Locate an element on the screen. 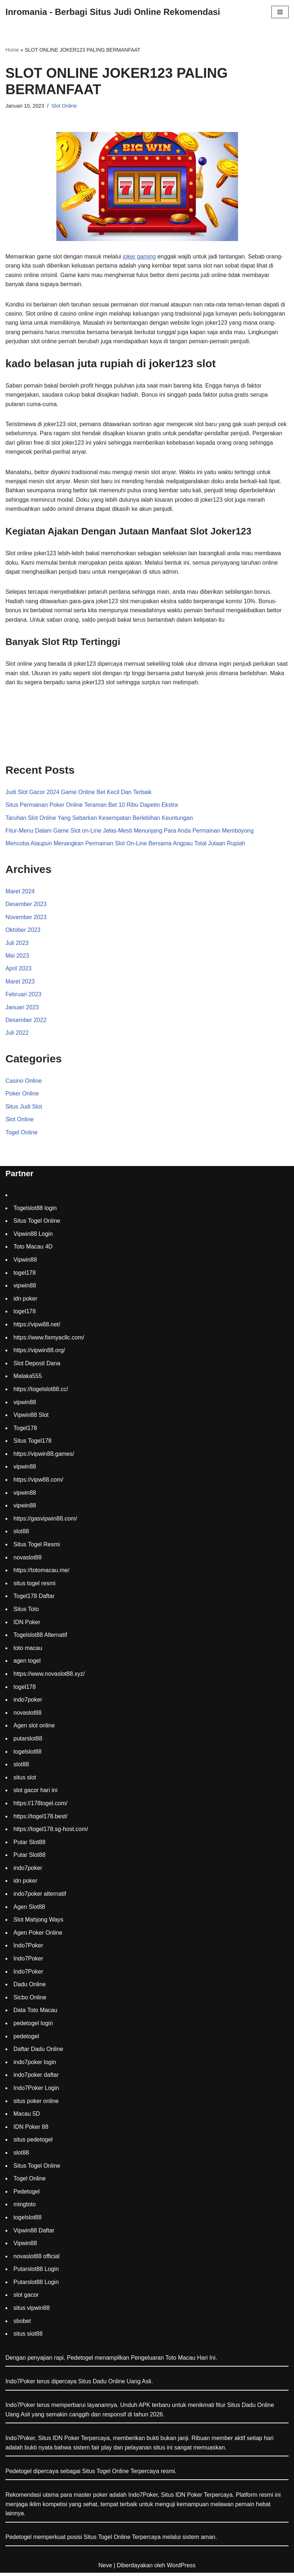 The width and height of the screenshot is (294, 2576). indo7poker is located at coordinates (27, 1703).